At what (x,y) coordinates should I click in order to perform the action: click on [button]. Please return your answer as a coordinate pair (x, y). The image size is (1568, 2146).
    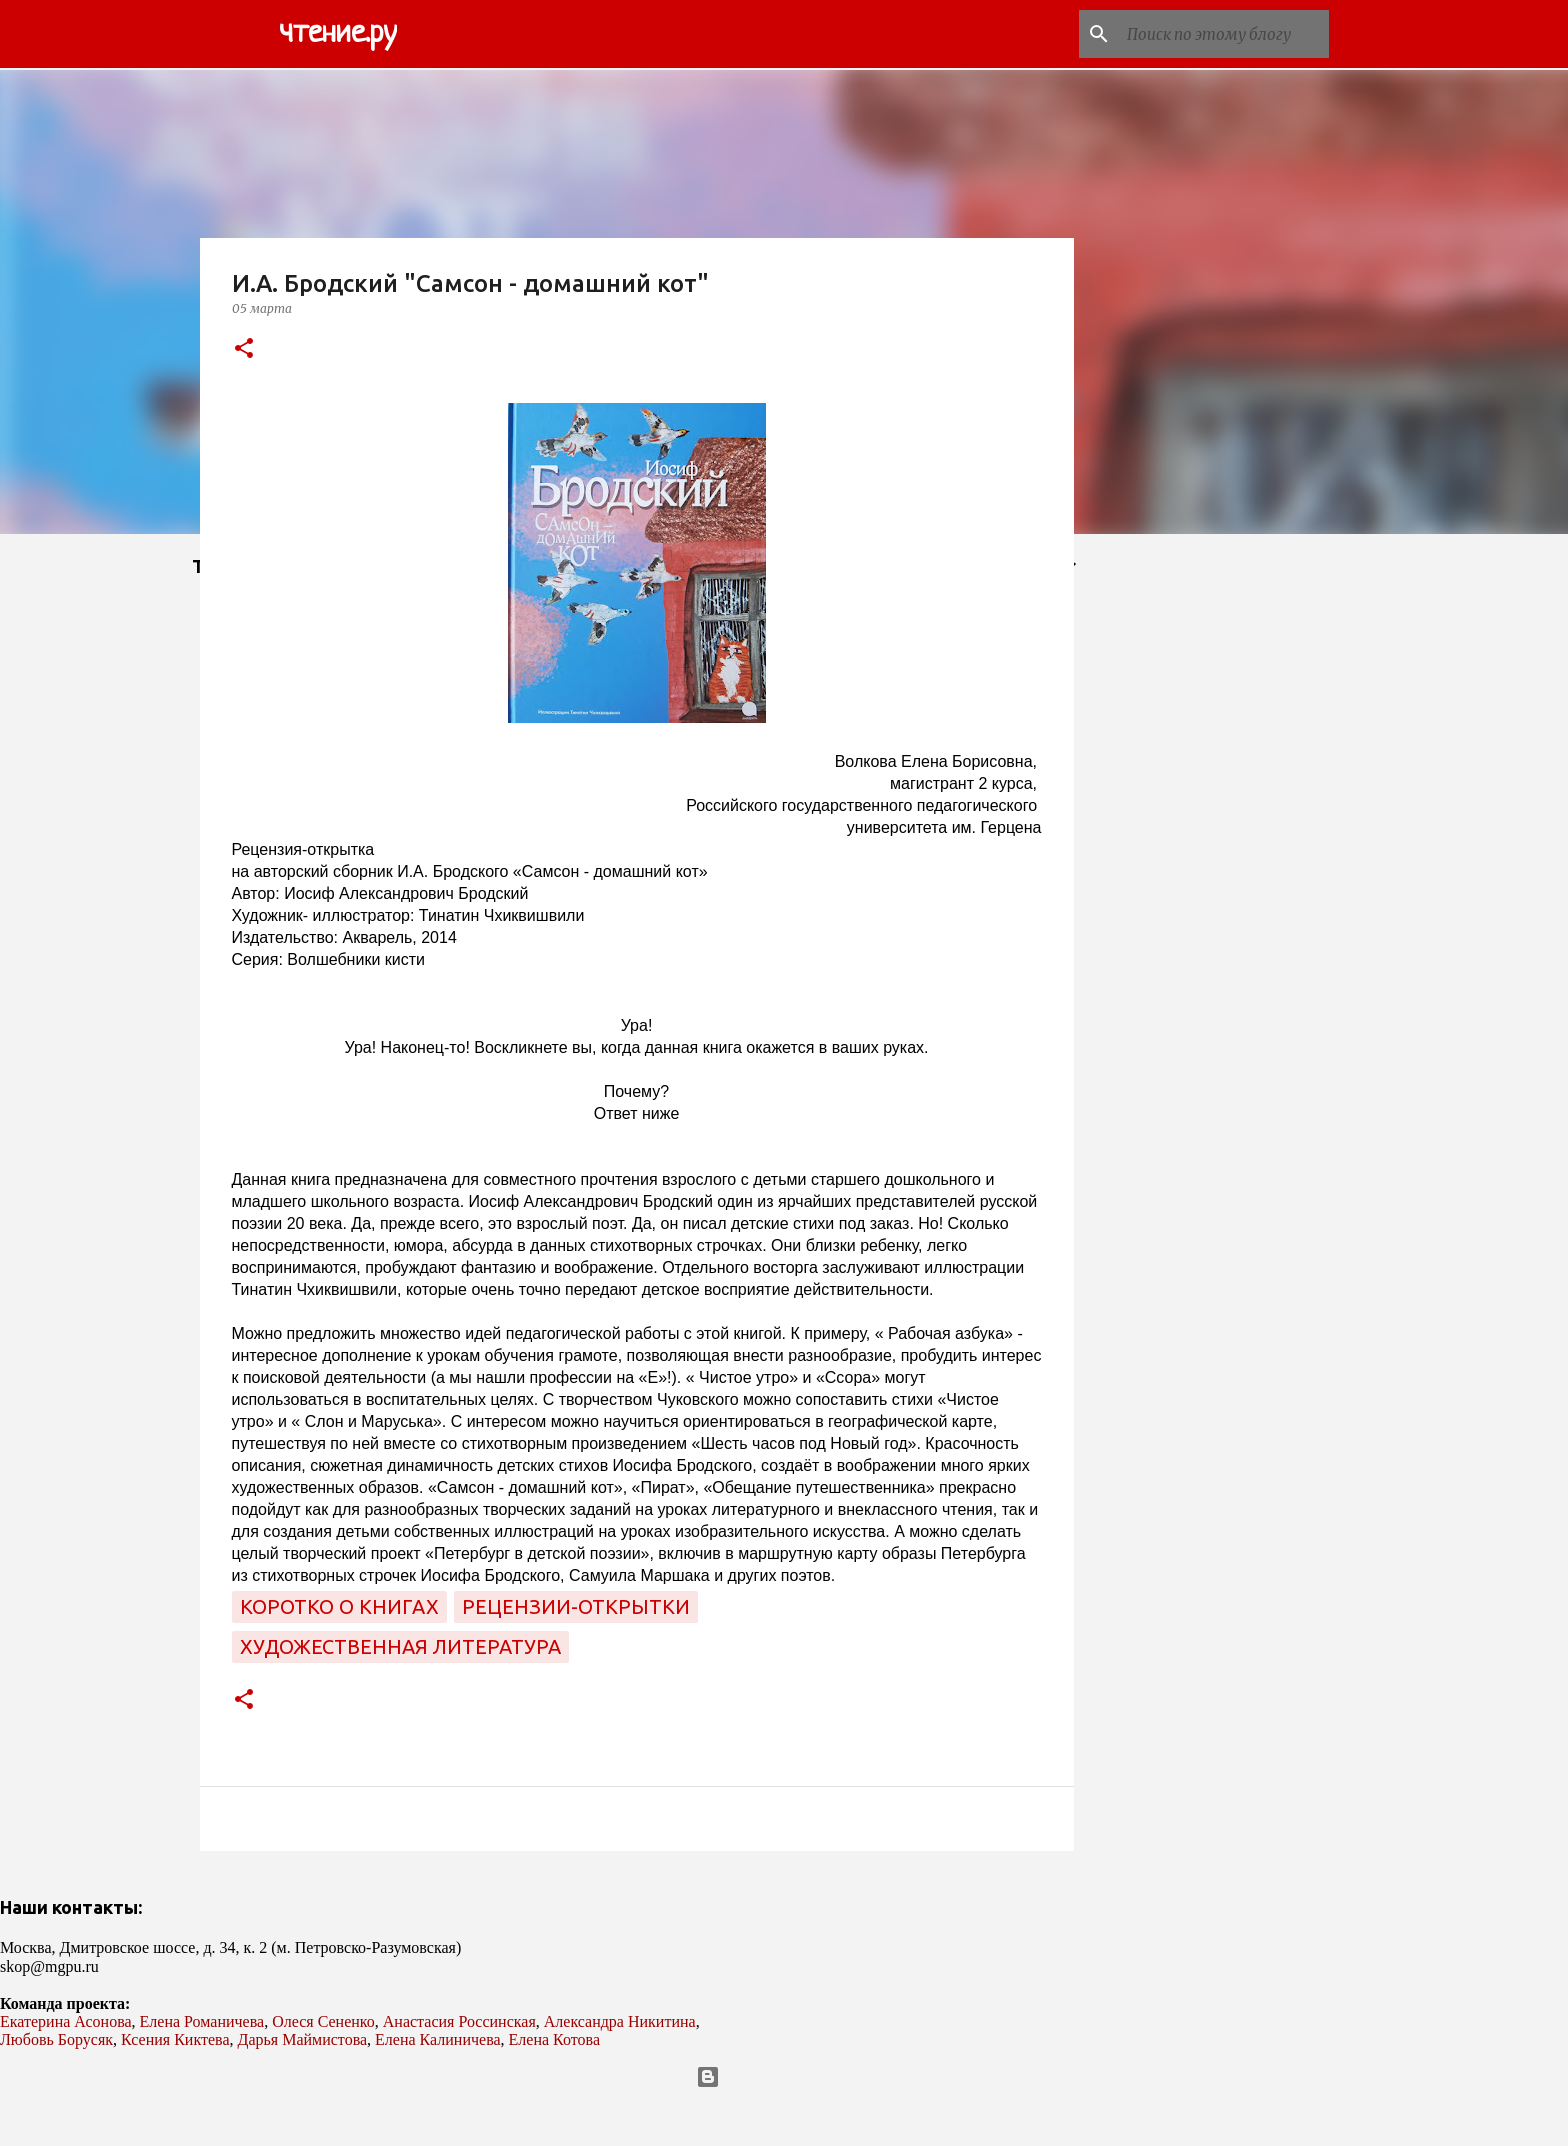
    Looking at the image, I should click on (244, 349).